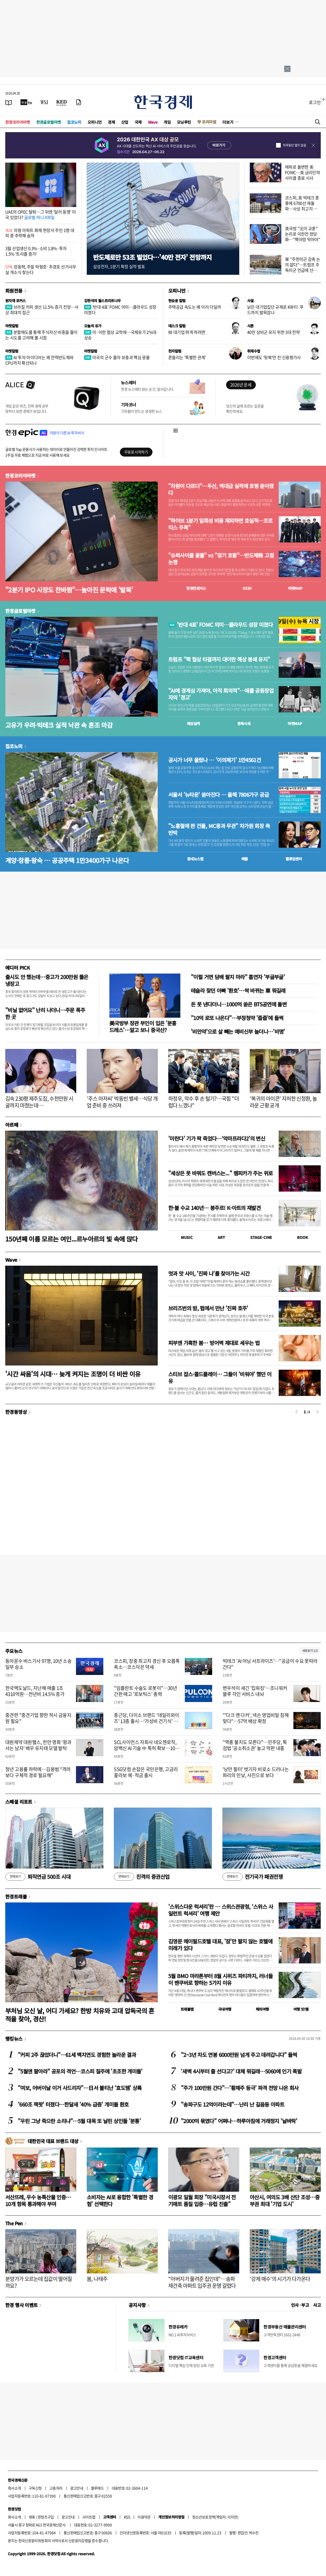 This screenshot has height=2576, width=326. I want to click on 회원전용, so click(14, 290).